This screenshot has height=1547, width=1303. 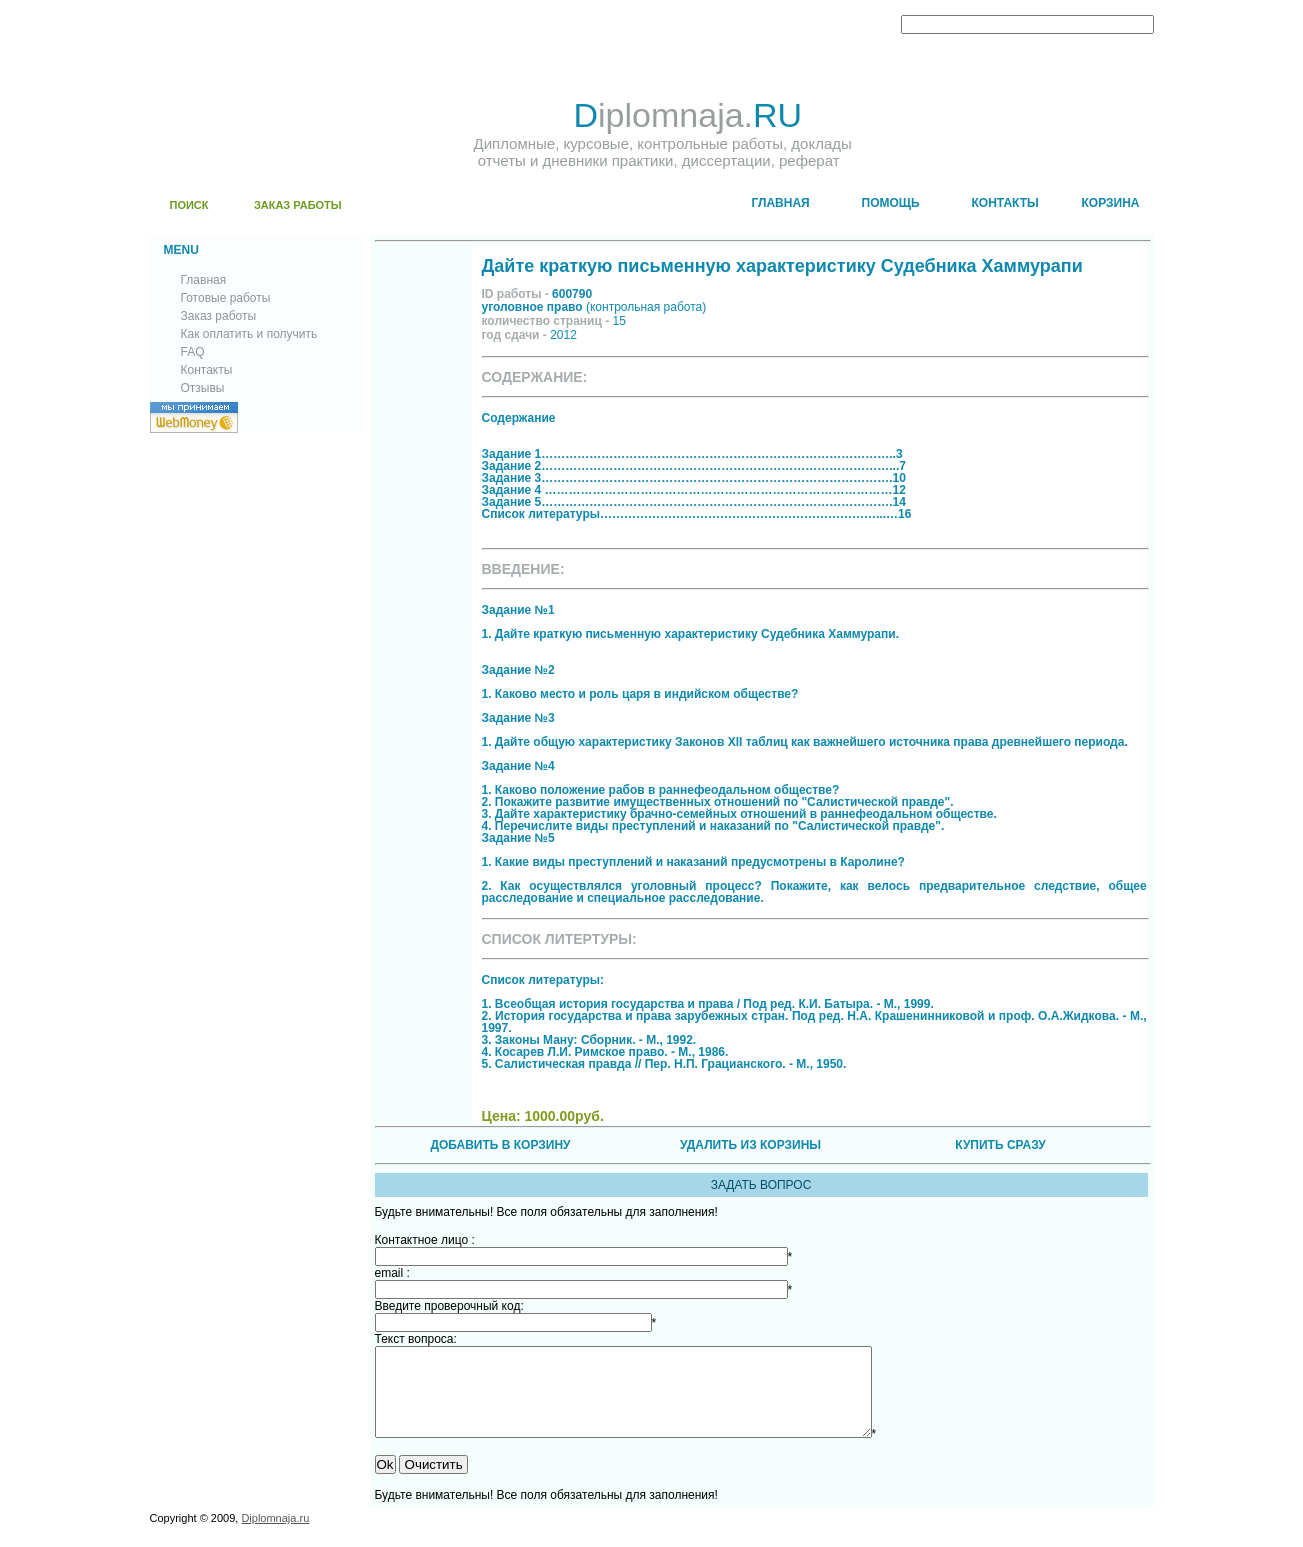 What do you see at coordinates (750, 1145) in the screenshot?
I see `УДАЛИТЬ ИЗ КОРЗИНЫ` at bounding box center [750, 1145].